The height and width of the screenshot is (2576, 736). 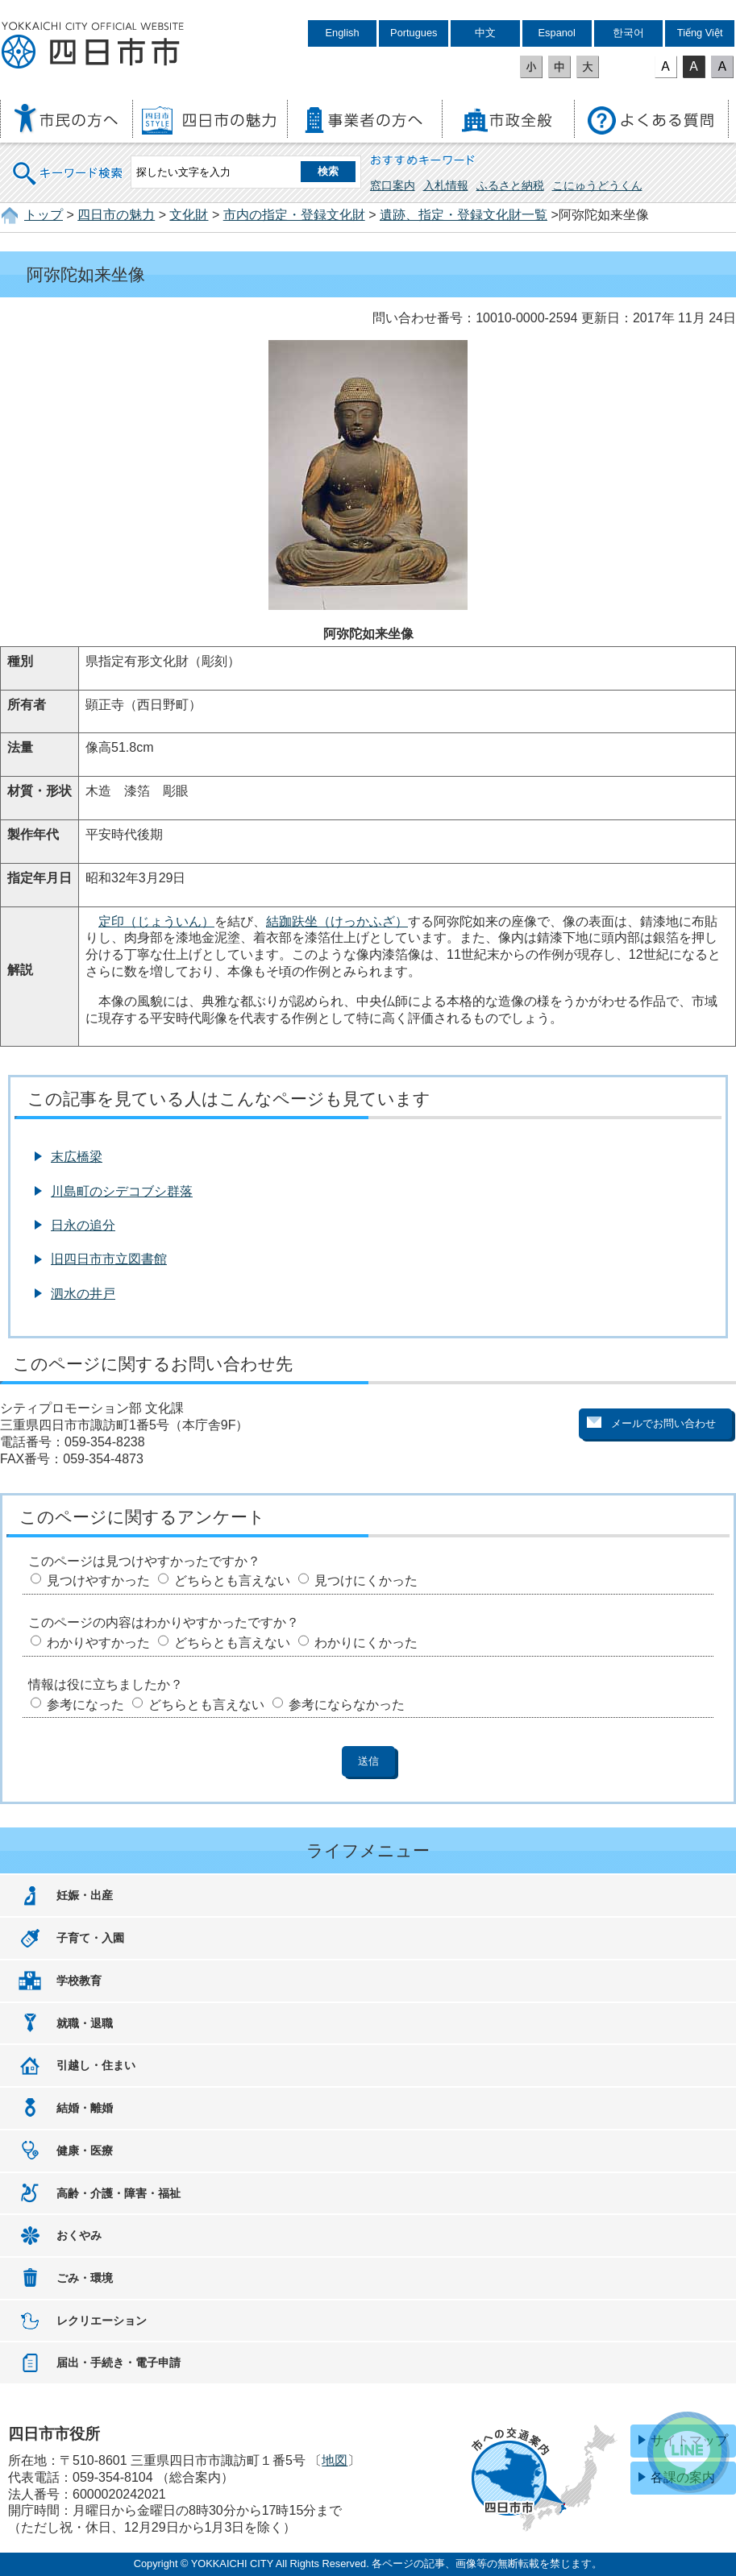 What do you see at coordinates (700, 33) in the screenshot?
I see `Tiếng Việt` at bounding box center [700, 33].